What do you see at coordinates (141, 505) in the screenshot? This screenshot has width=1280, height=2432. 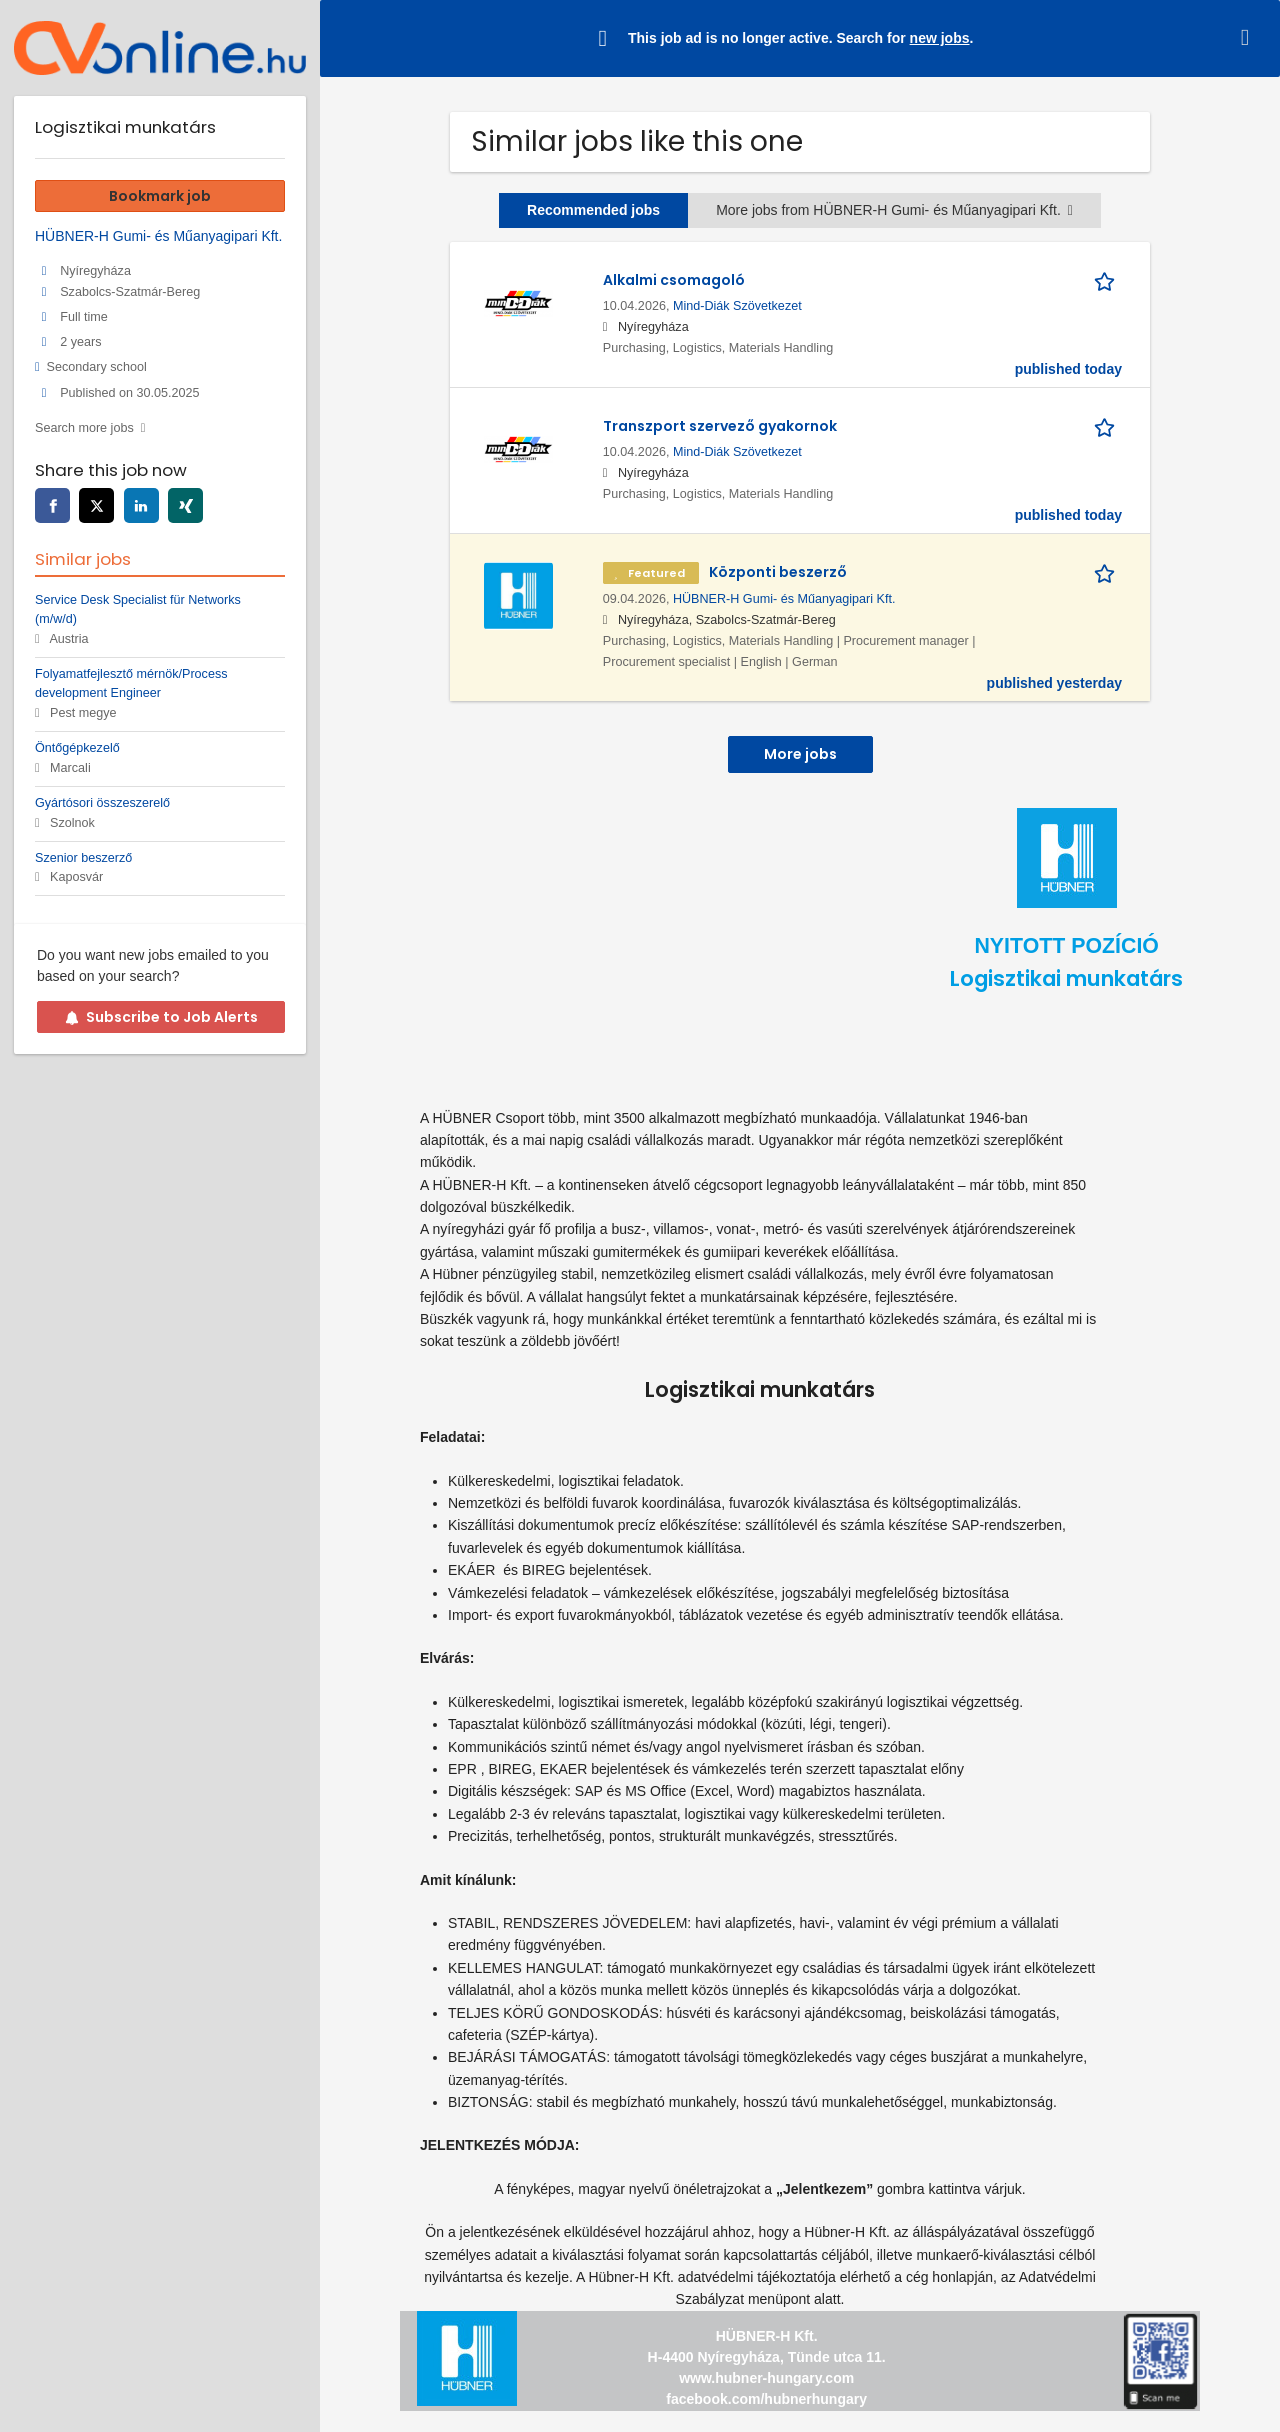 I see `[linkedin]` at bounding box center [141, 505].